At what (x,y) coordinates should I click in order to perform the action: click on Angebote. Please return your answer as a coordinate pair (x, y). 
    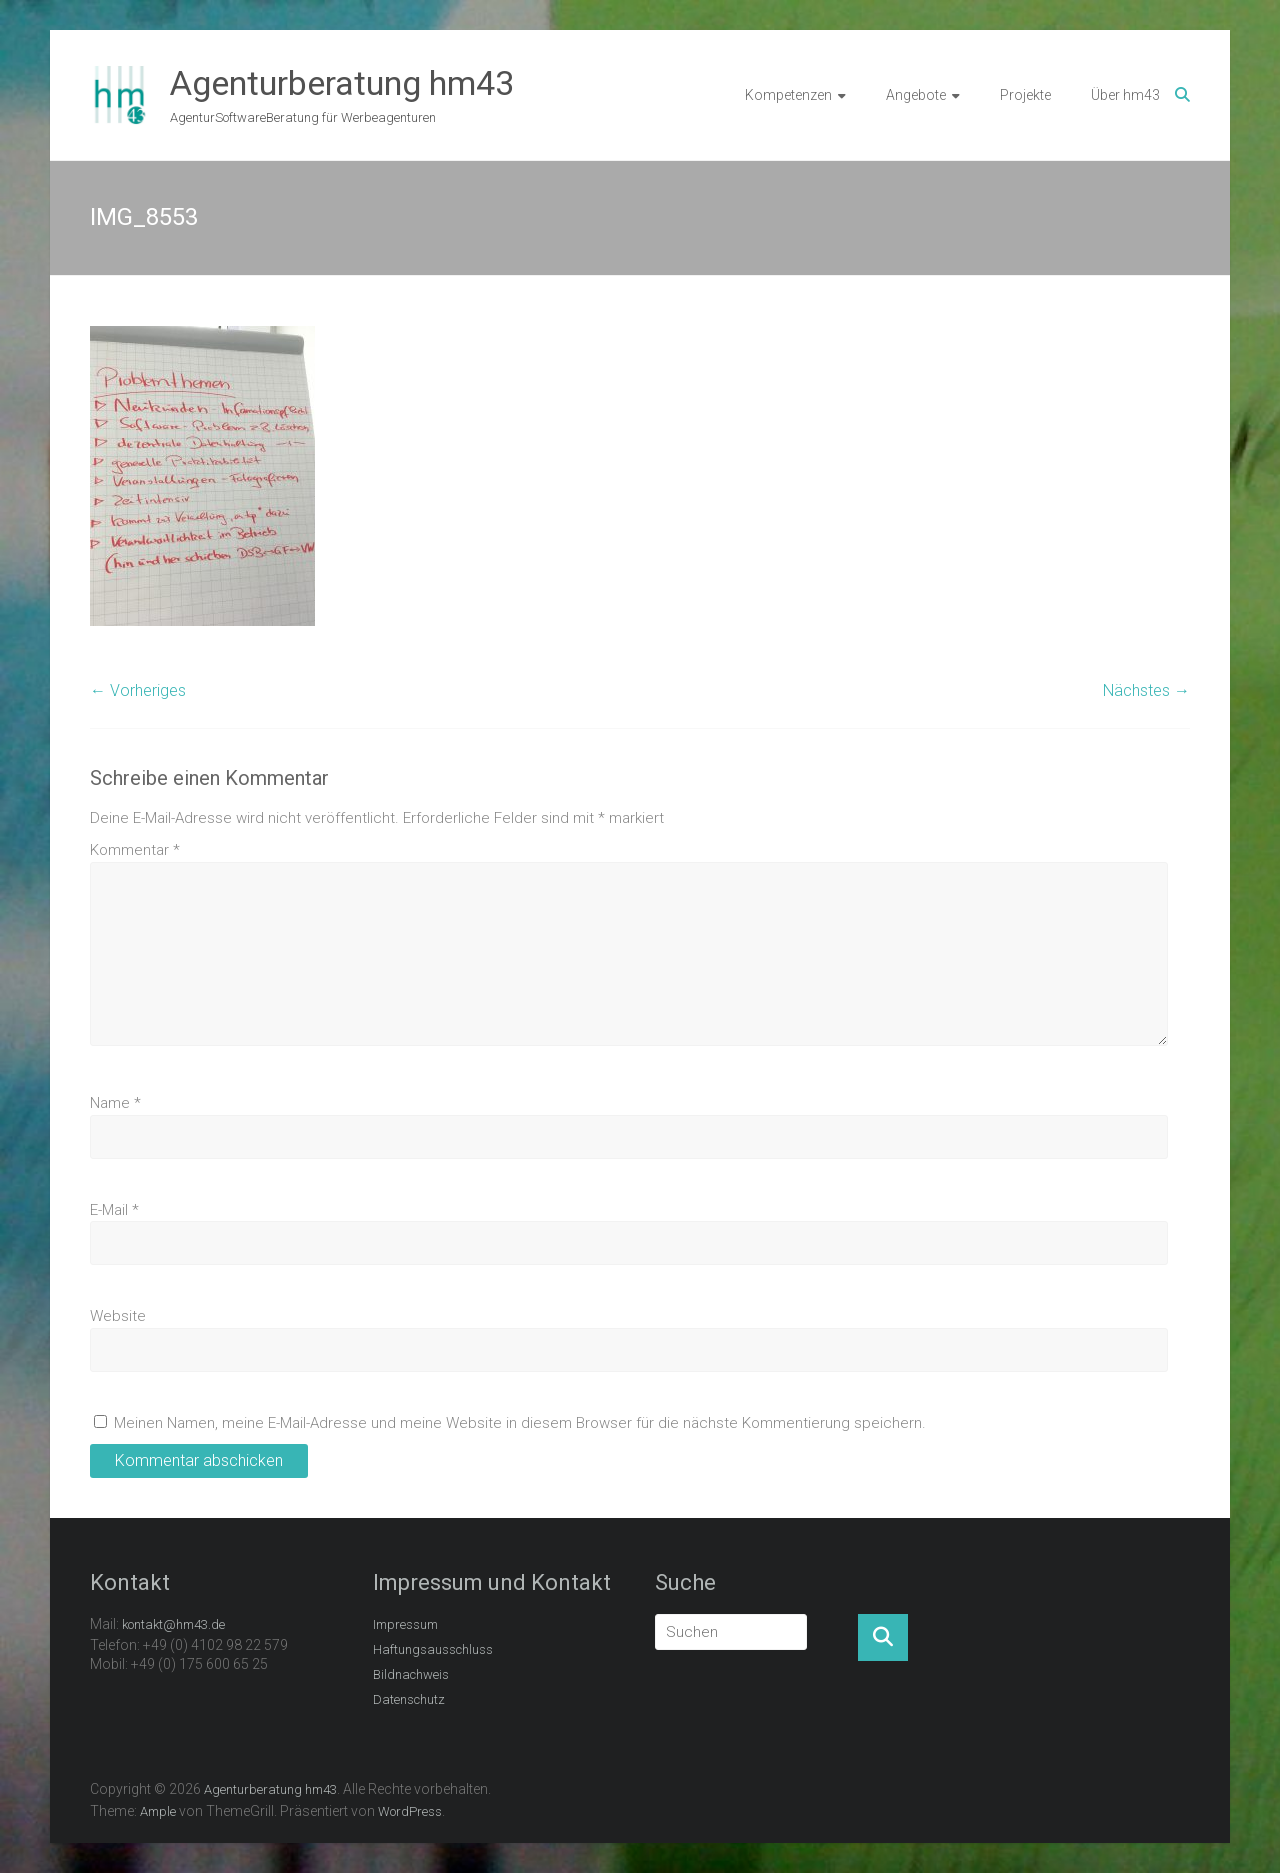
    Looking at the image, I should click on (916, 95).